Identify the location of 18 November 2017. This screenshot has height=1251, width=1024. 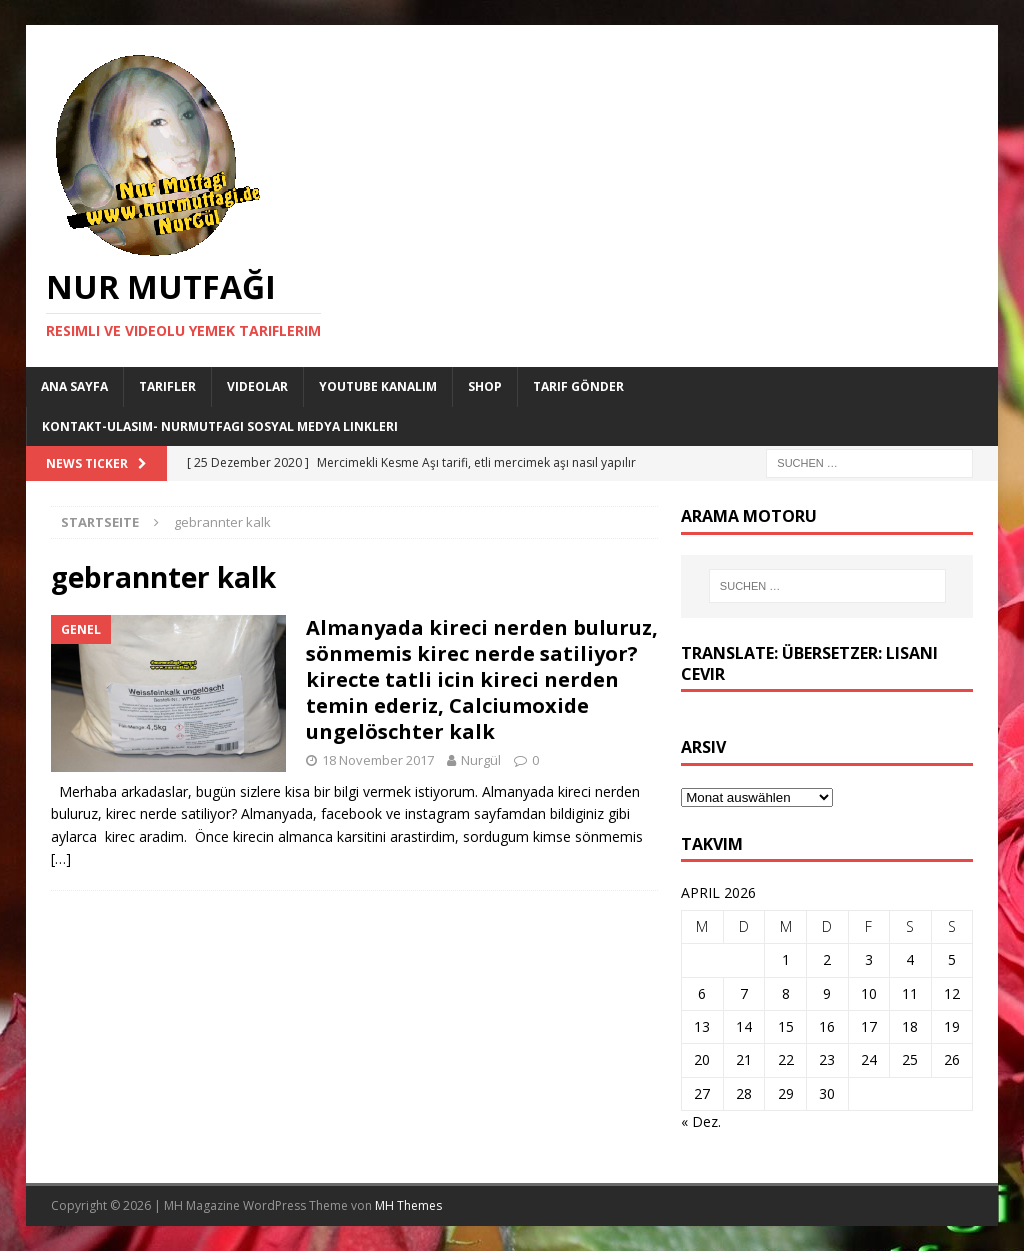
(378, 760).